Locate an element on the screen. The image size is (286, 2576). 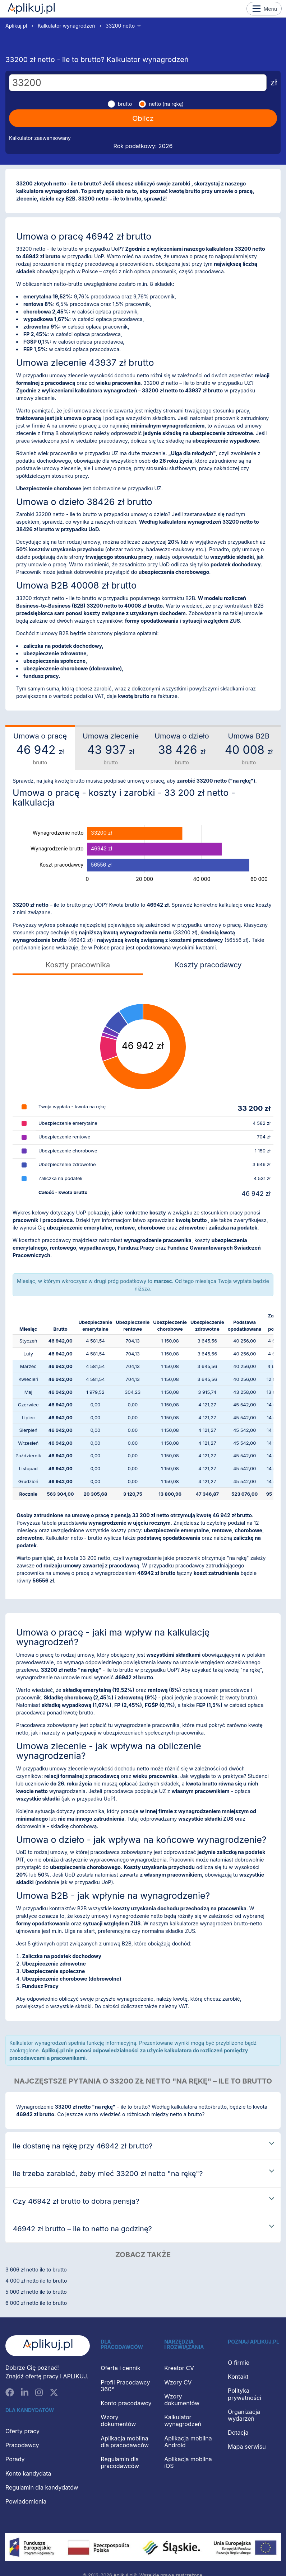
Aplikacja mobilna dla pracodawców is located at coordinates (125, 2442).